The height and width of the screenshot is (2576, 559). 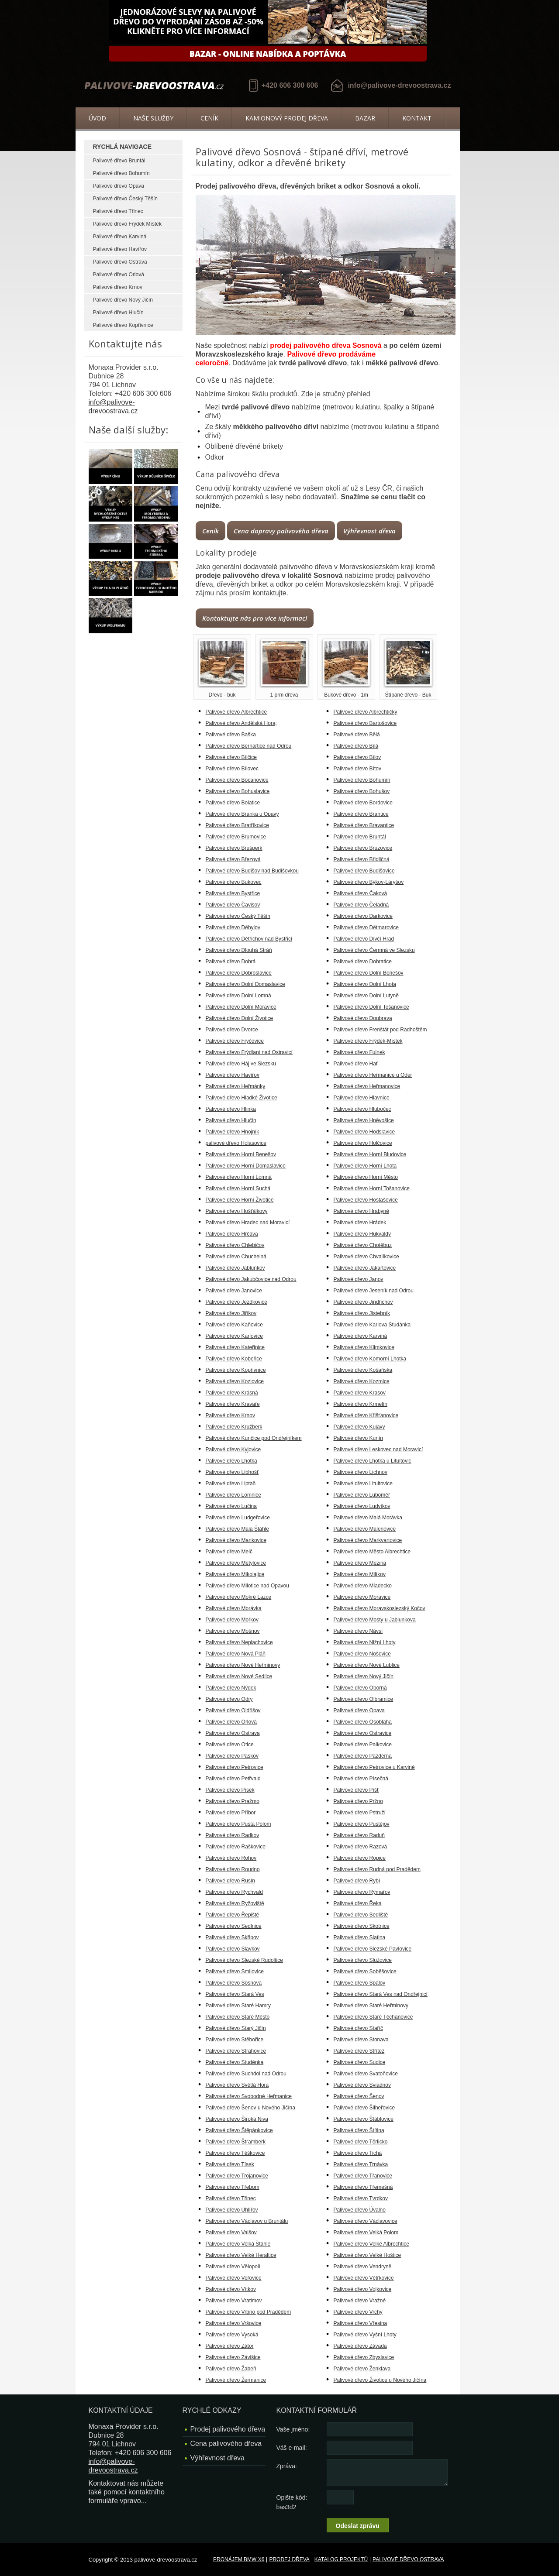 What do you see at coordinates (232, 1937) in the screenshot?
I see `Palivové dřevo Skřipov` at bounding box center [232, 1937].